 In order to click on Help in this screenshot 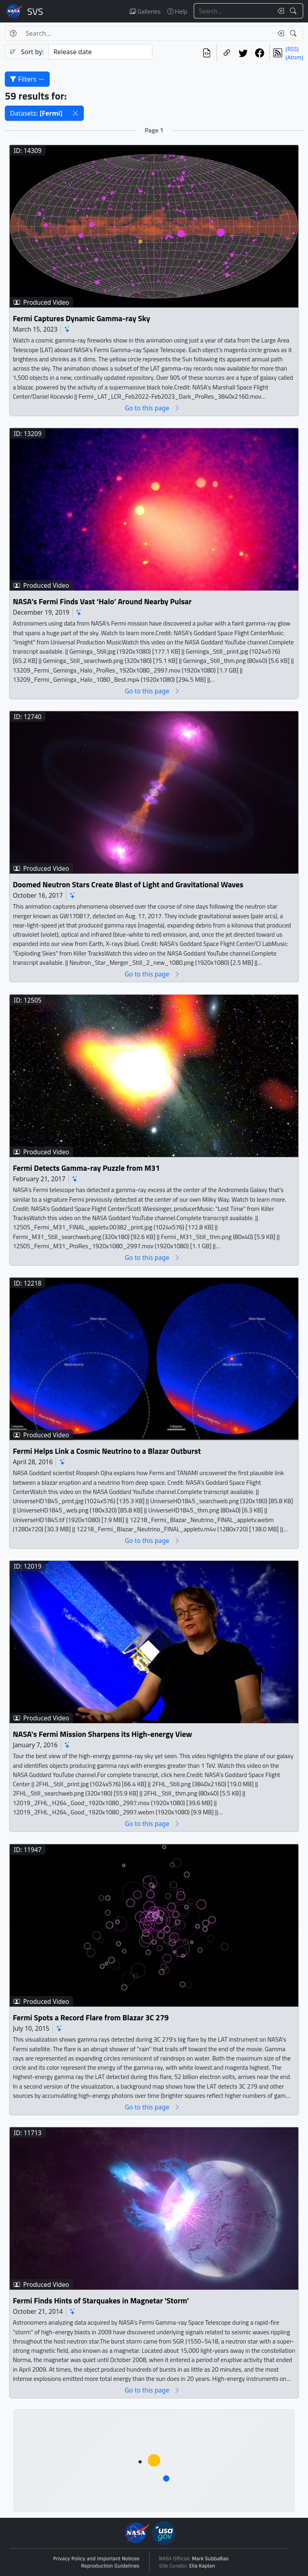, I will do `click(177, 11)`.